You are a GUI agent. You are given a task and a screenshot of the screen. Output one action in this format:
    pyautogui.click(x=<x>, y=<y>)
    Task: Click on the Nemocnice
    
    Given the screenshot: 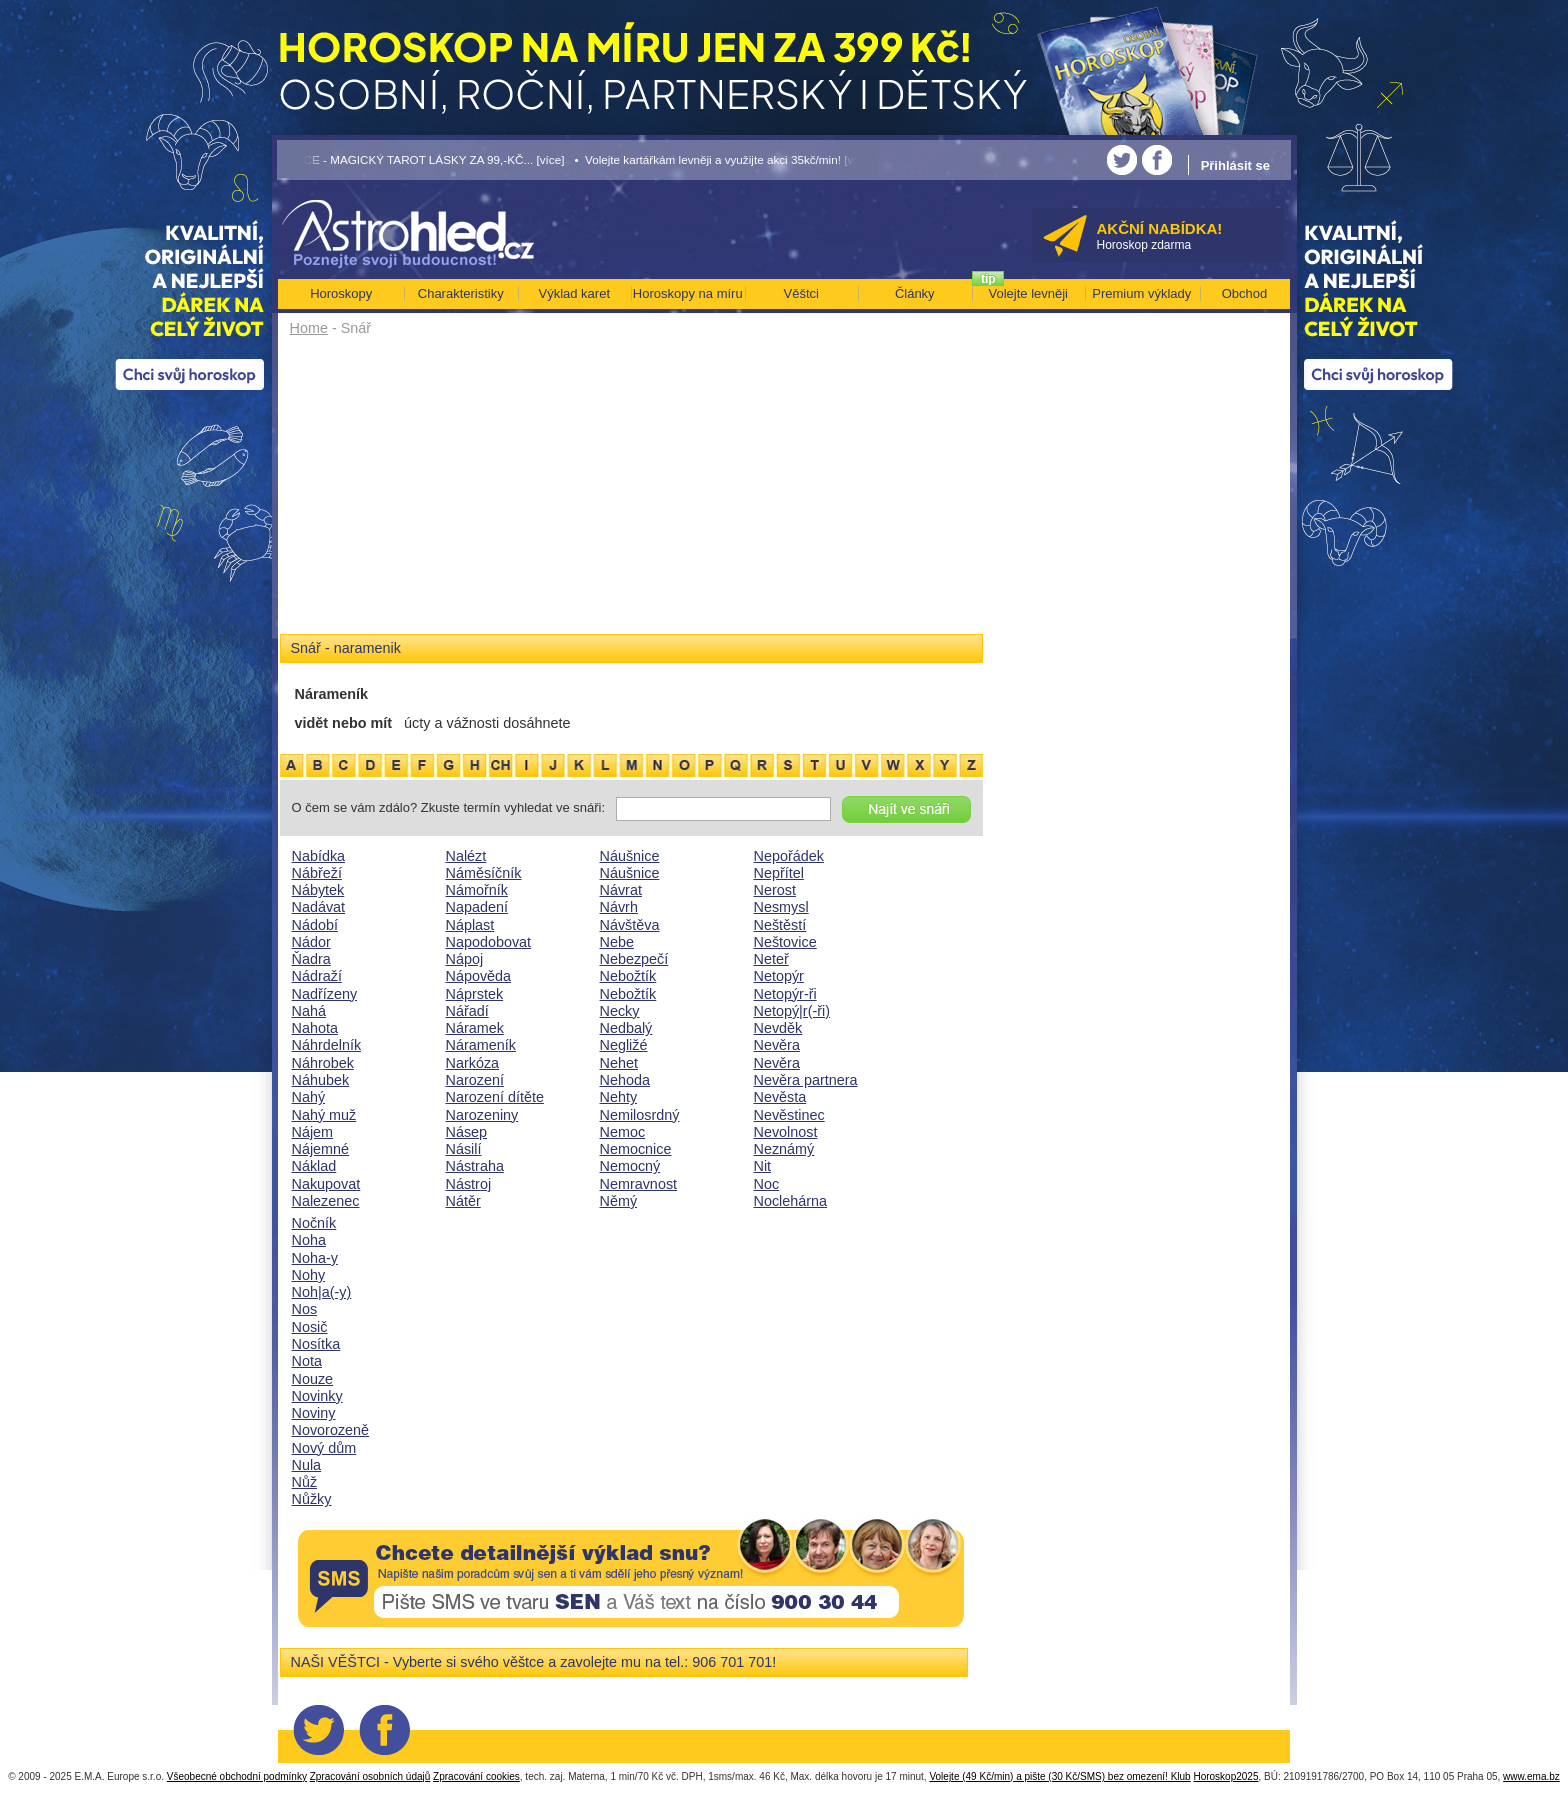 What is the action you would take?
    pyautogui.click(x=636, y=1149)
    